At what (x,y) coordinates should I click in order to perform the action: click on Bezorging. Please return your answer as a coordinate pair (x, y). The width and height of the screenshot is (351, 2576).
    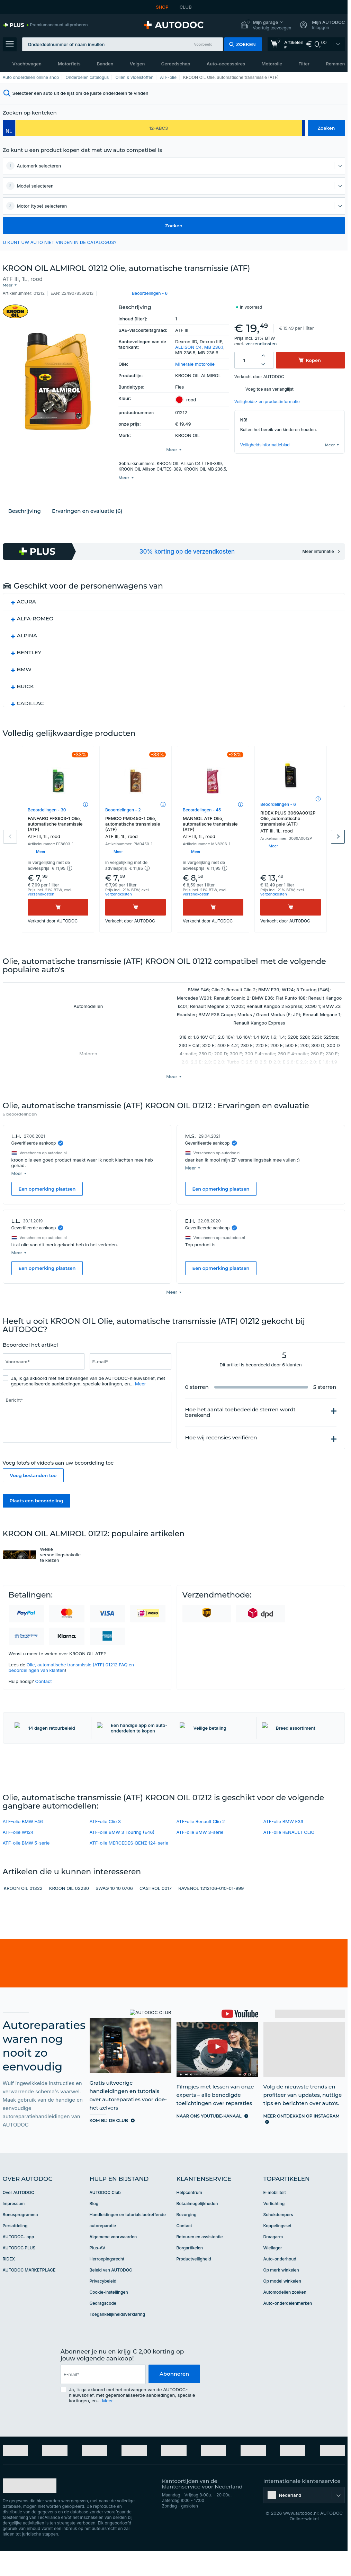
    Looking at the image, I should click on (187, 2239).